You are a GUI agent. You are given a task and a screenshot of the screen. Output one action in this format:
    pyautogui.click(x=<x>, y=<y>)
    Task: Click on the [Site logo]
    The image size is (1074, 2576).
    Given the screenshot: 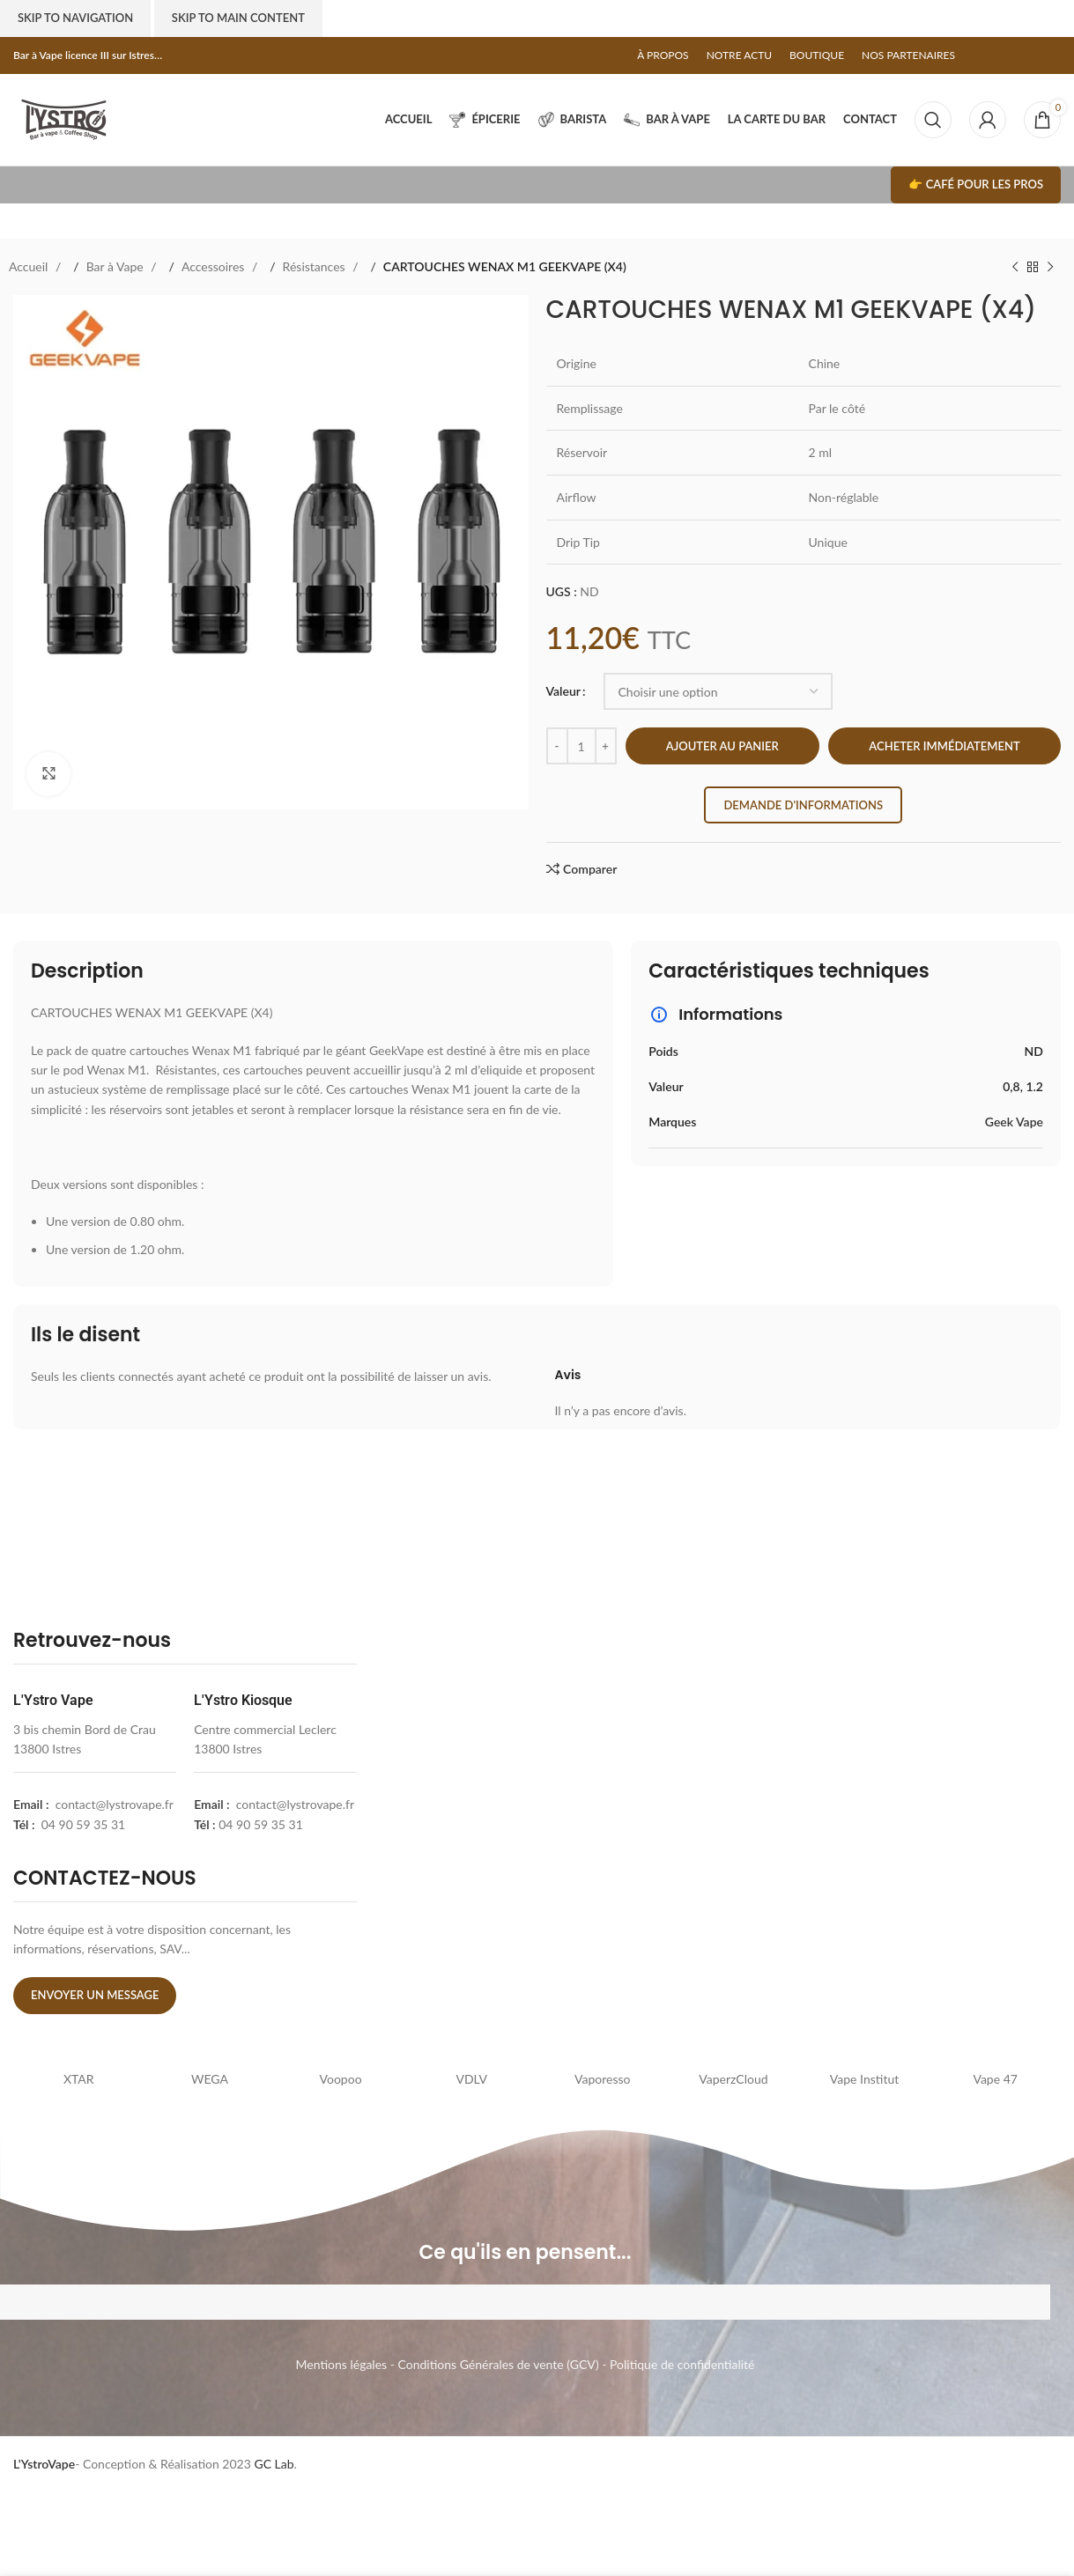 What is the action you would take?
    pyautogui.click(x=64, y=118)
    